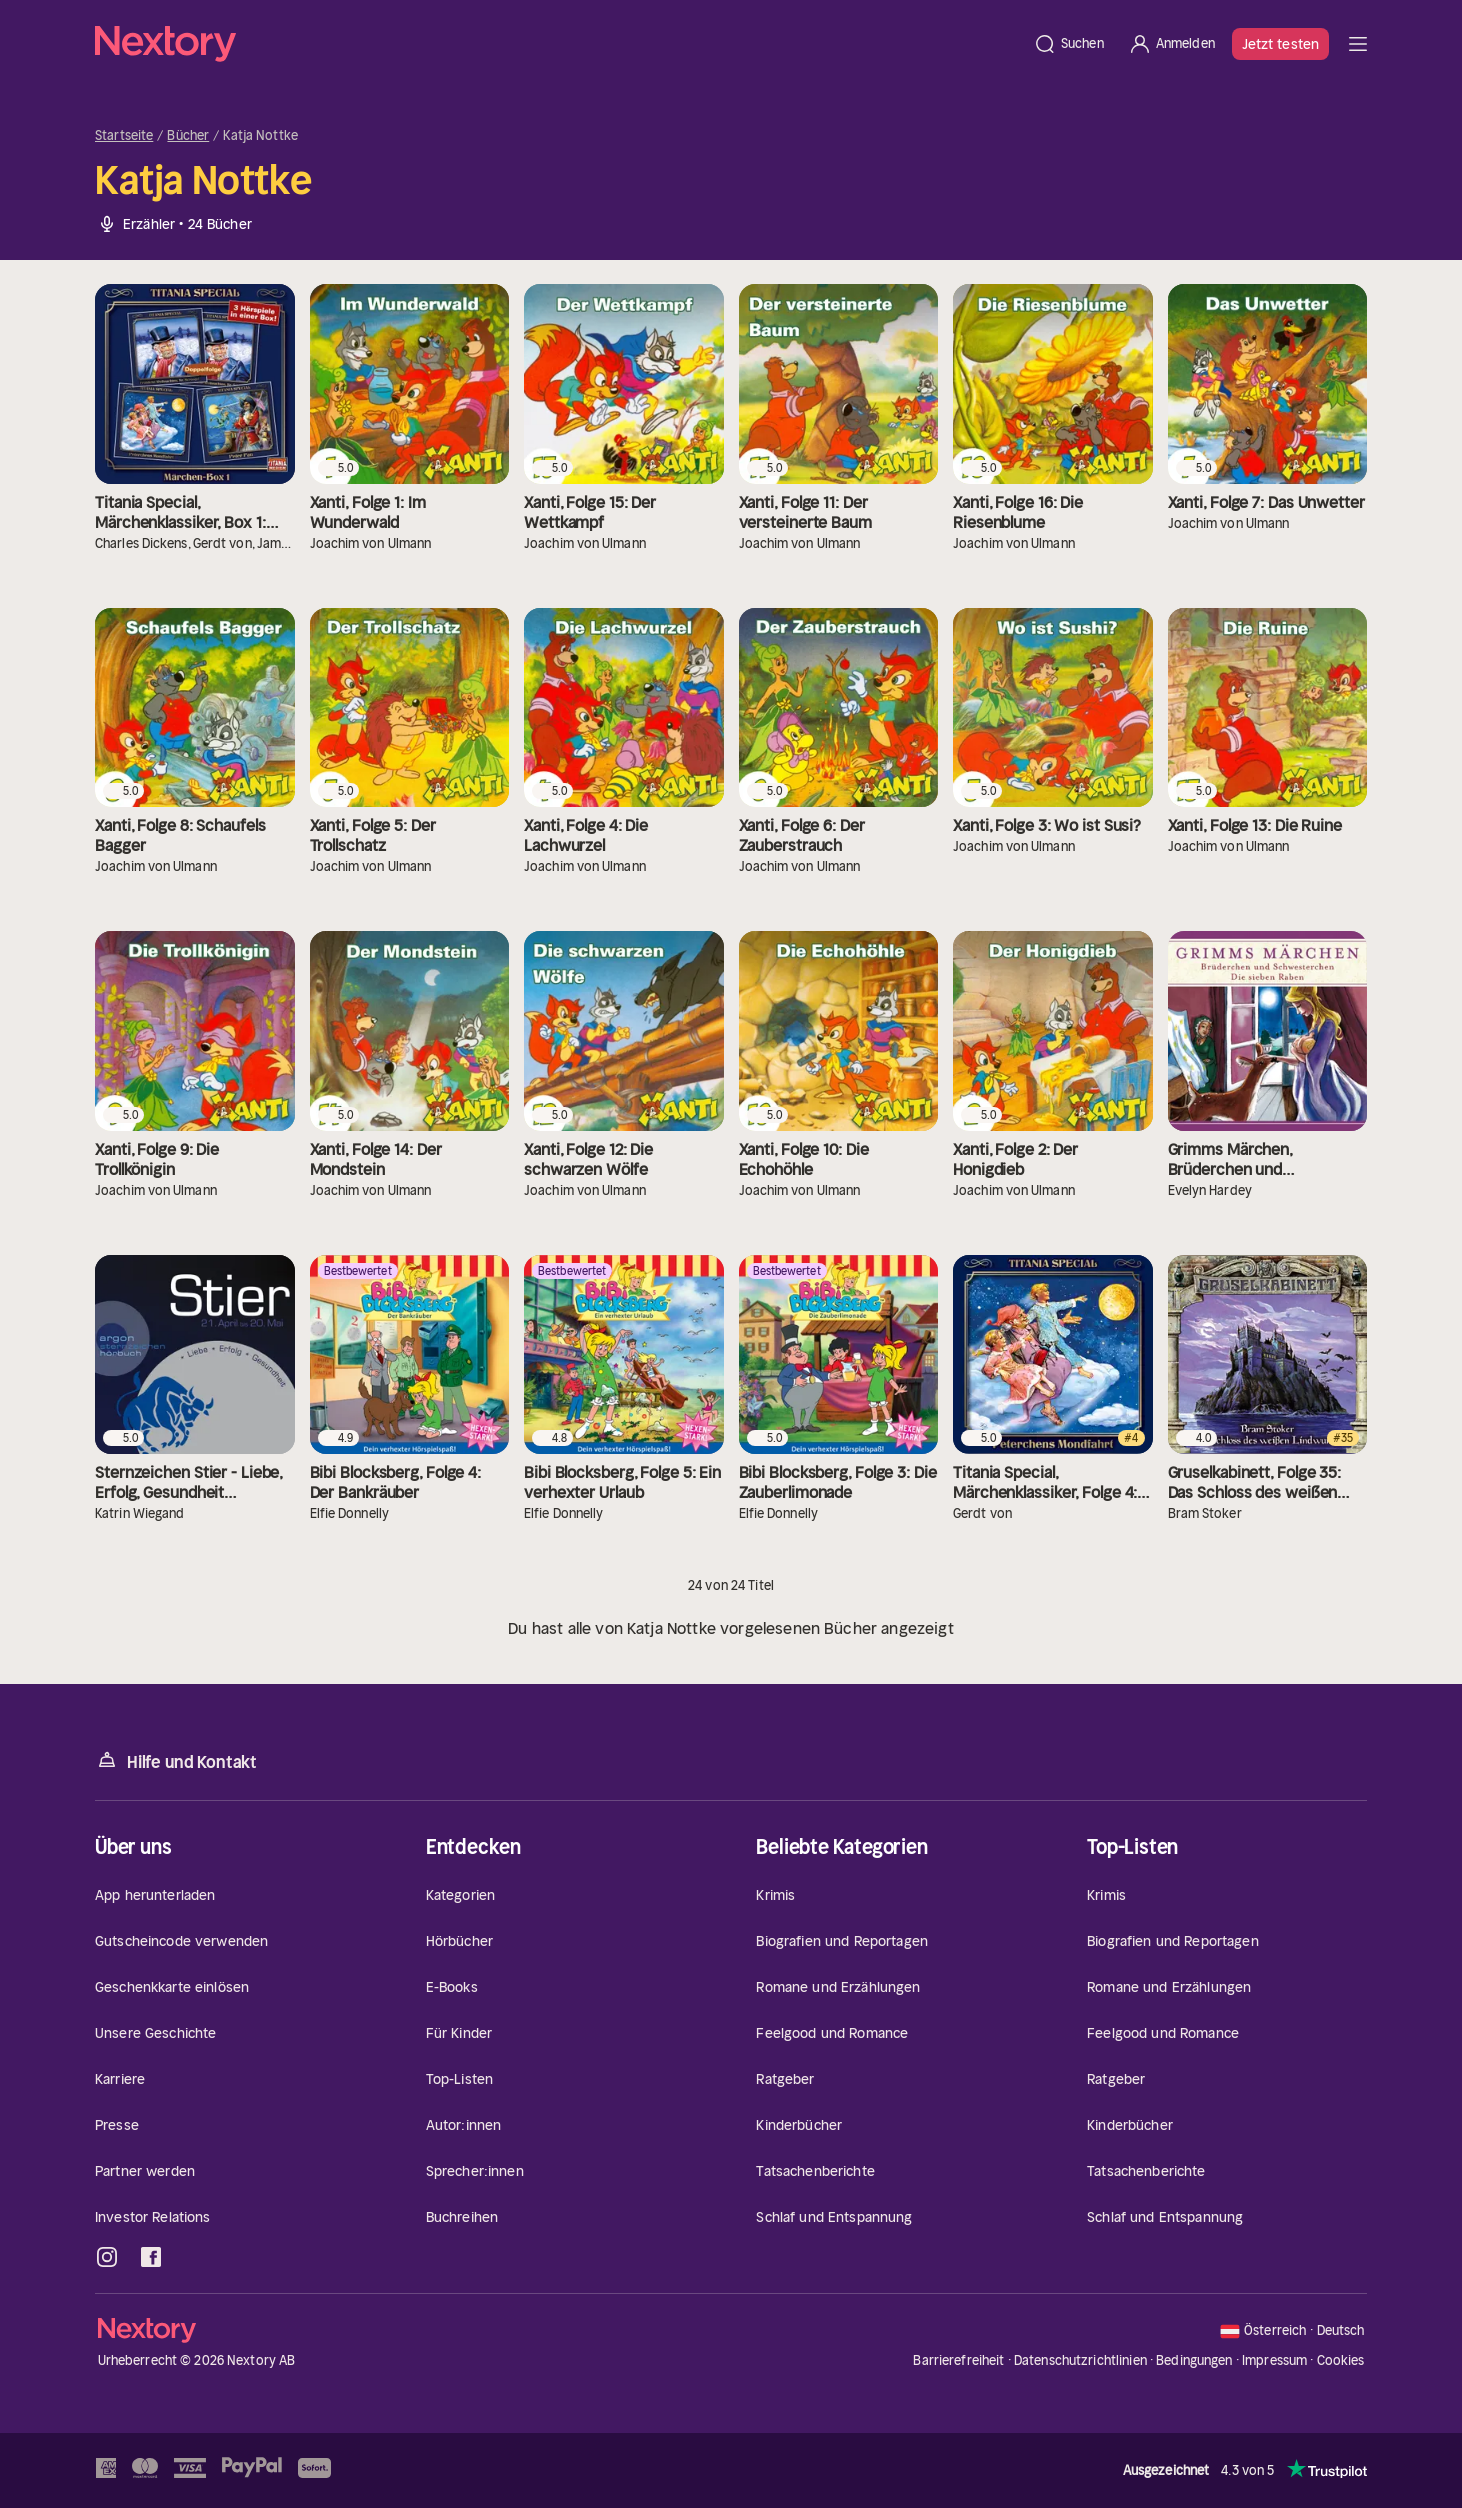  What do you see at coordinates (188, 136) in the screenshot?
I see `Bücher` at bounding box center [188, 136].